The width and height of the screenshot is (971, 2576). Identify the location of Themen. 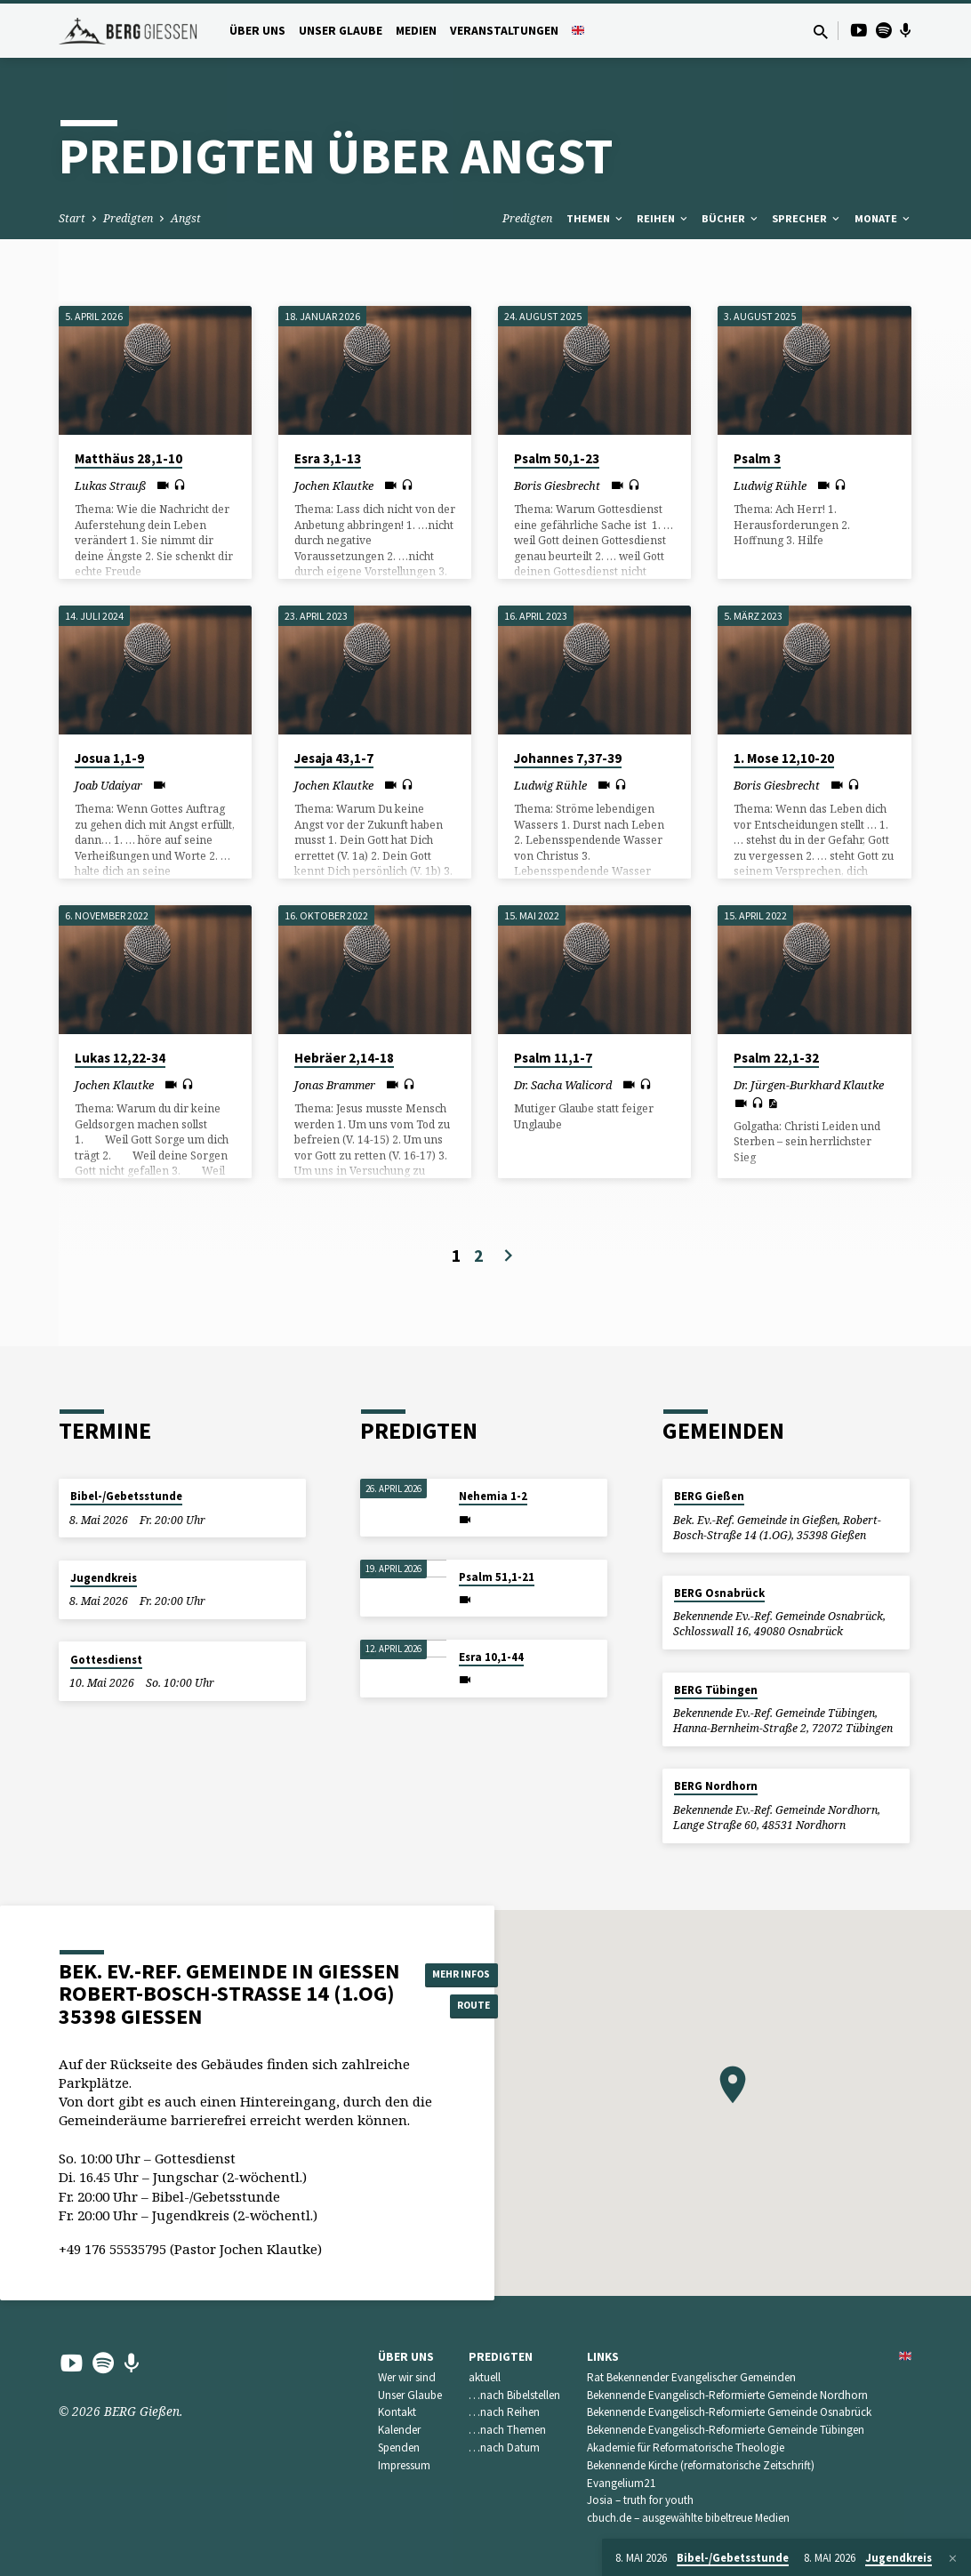
(595, 218).